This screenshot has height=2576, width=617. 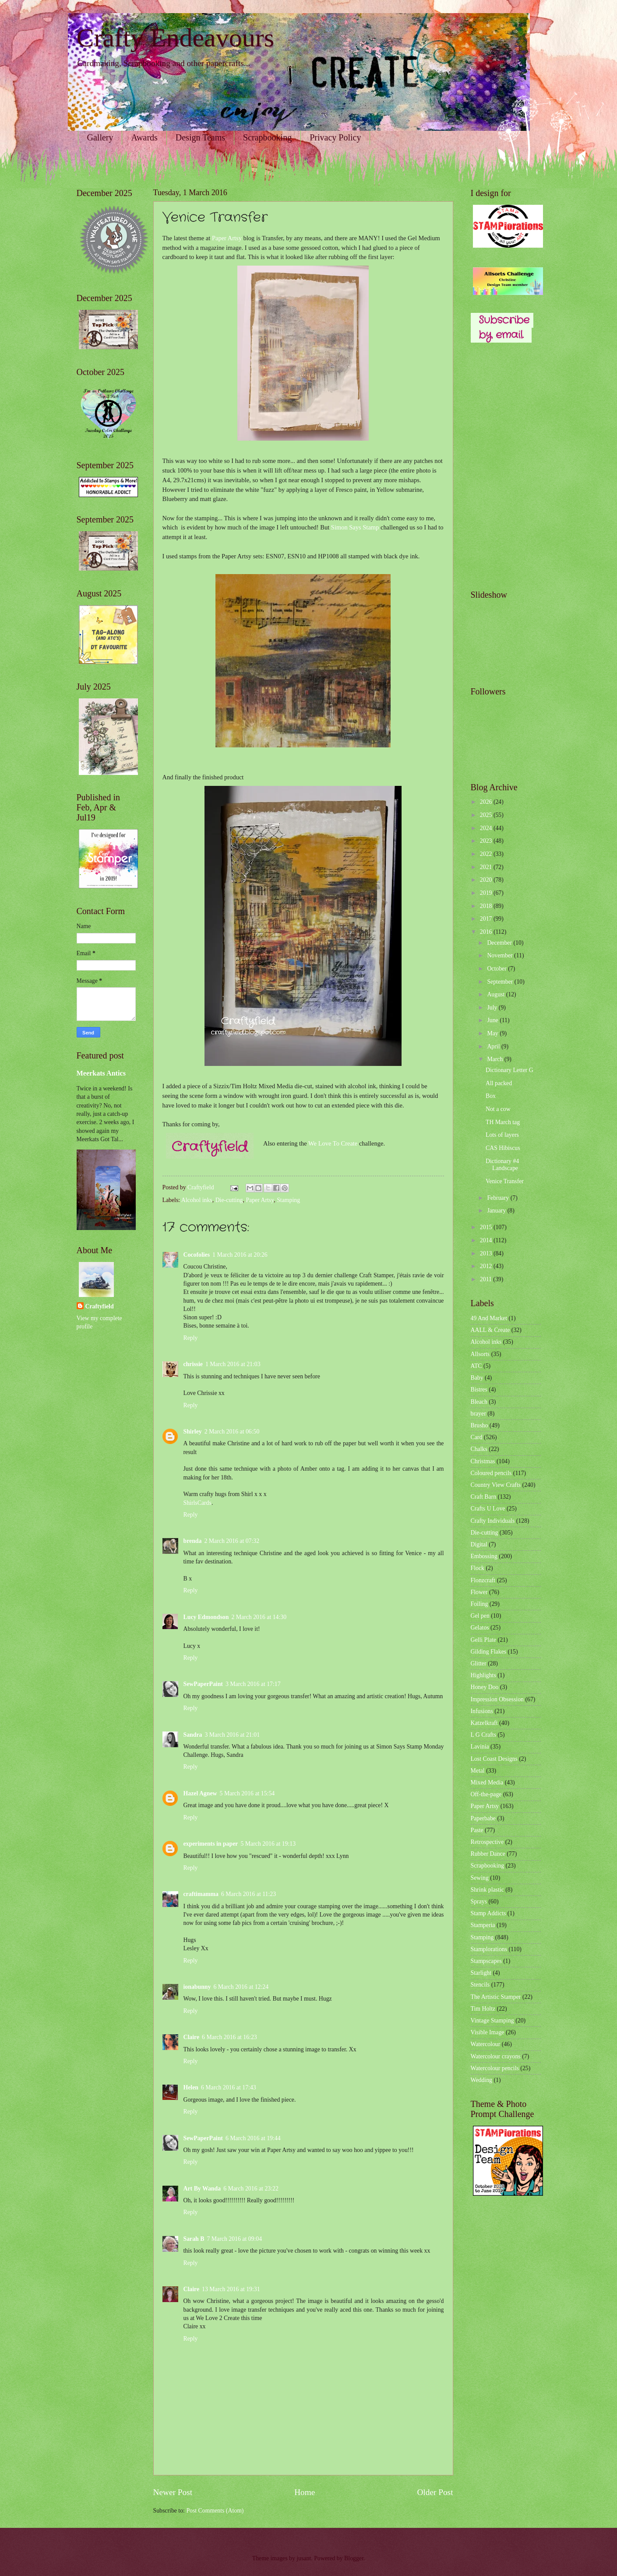 I want to click on Wedding, so click(x=481, y=2080).